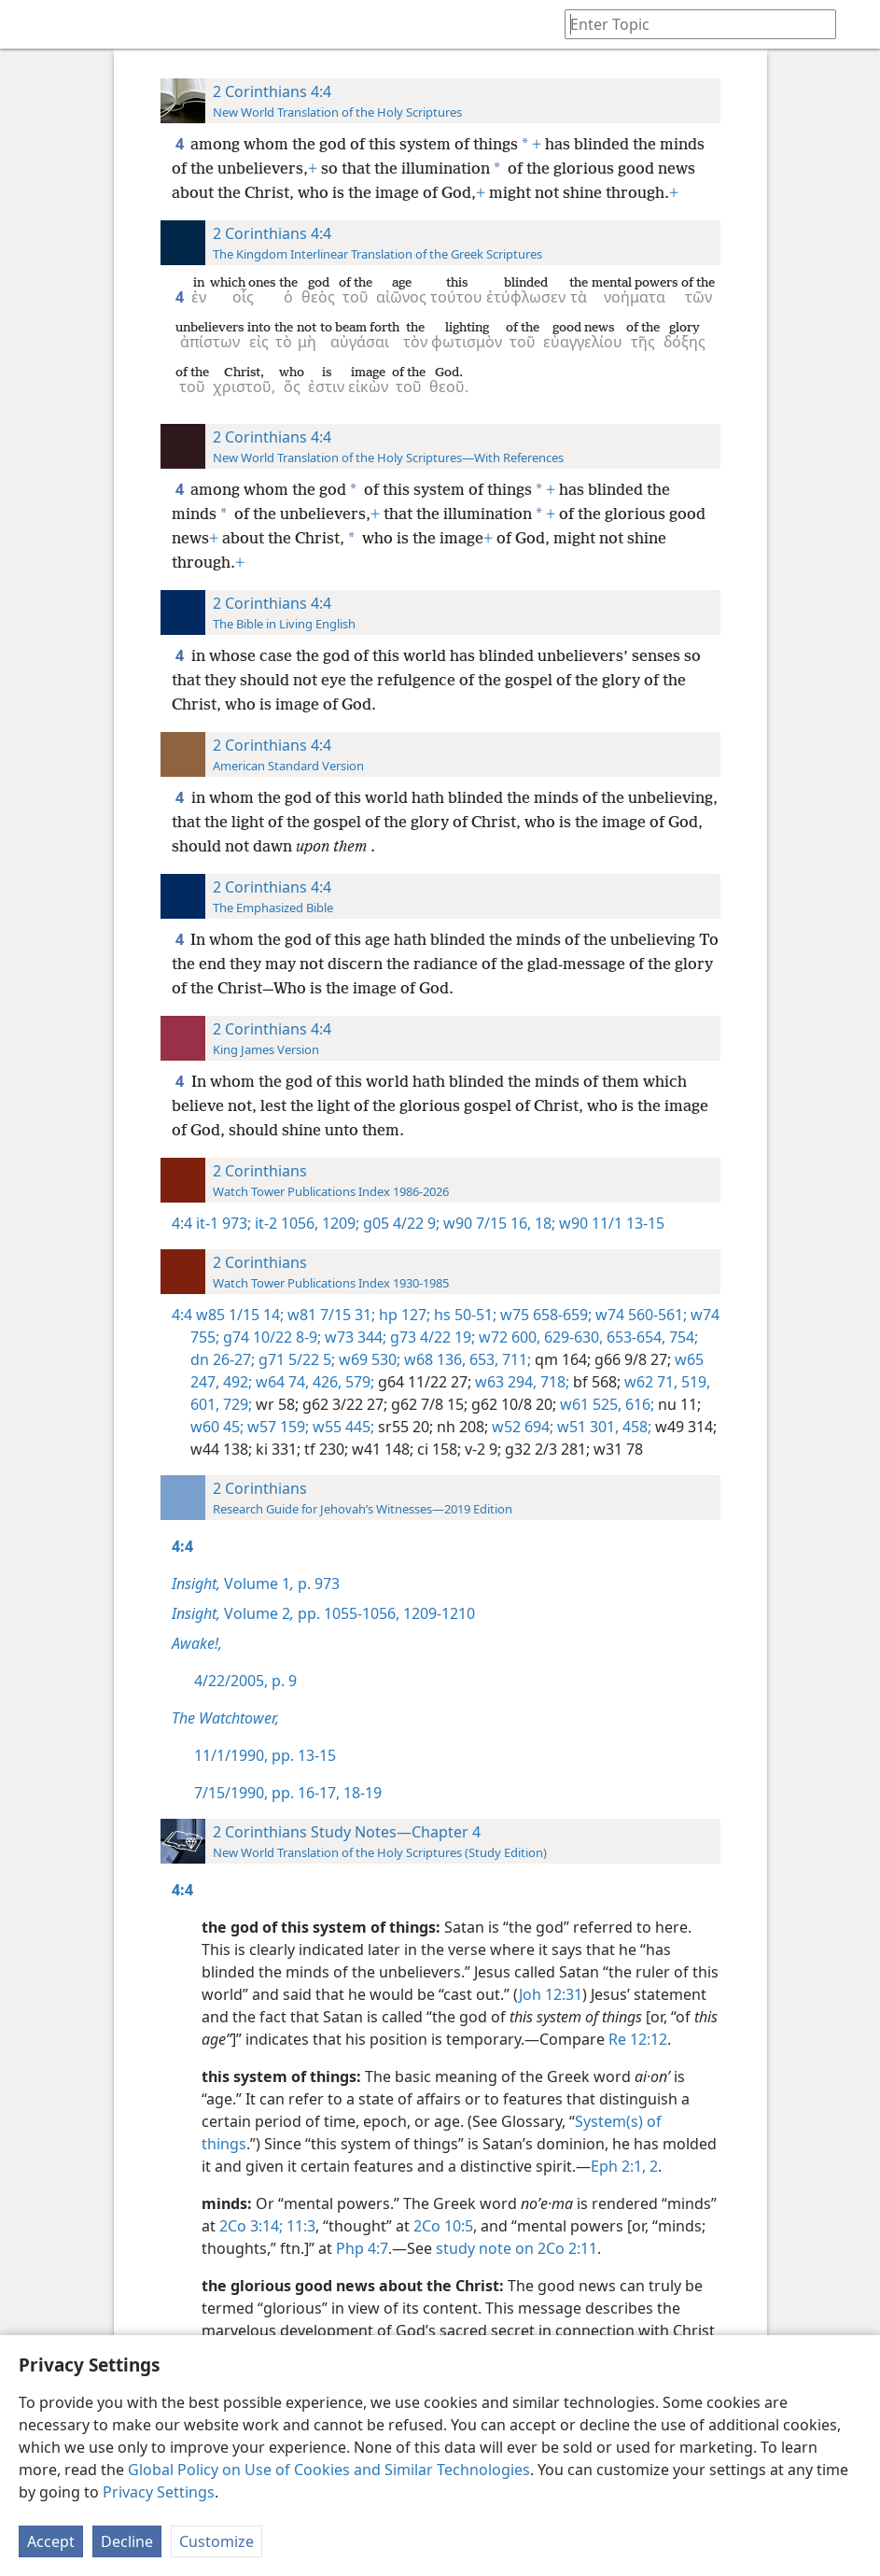 The width and height of the screenshot is (880, 2576). What do you see at coordinates (443, 2226) in the screenshot?
I see `2Co 10:5` at bounding box center [443, 2226].